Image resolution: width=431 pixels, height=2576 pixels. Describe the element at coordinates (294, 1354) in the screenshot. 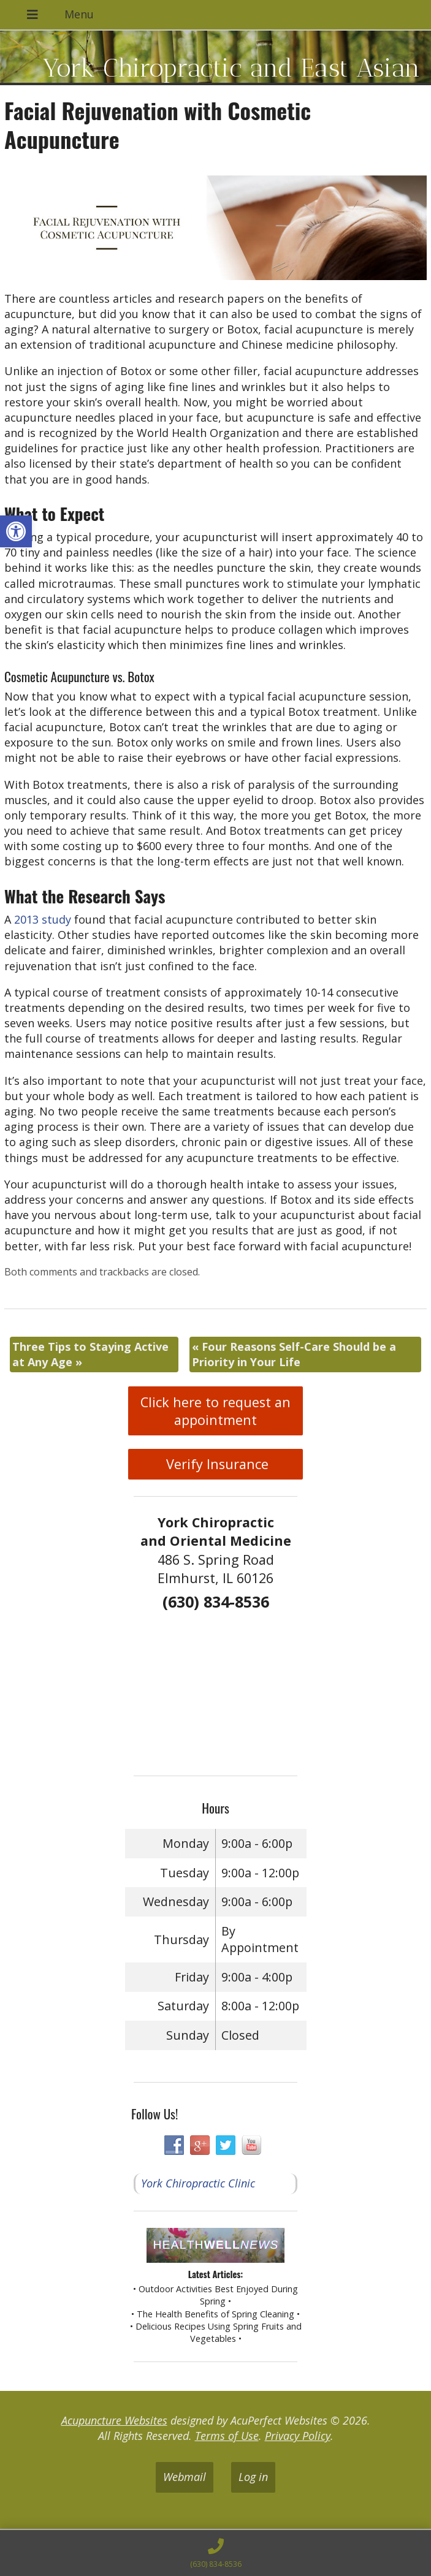

I see `Four Reasons Self-Care Should be a Priority in Your Life` at that location.